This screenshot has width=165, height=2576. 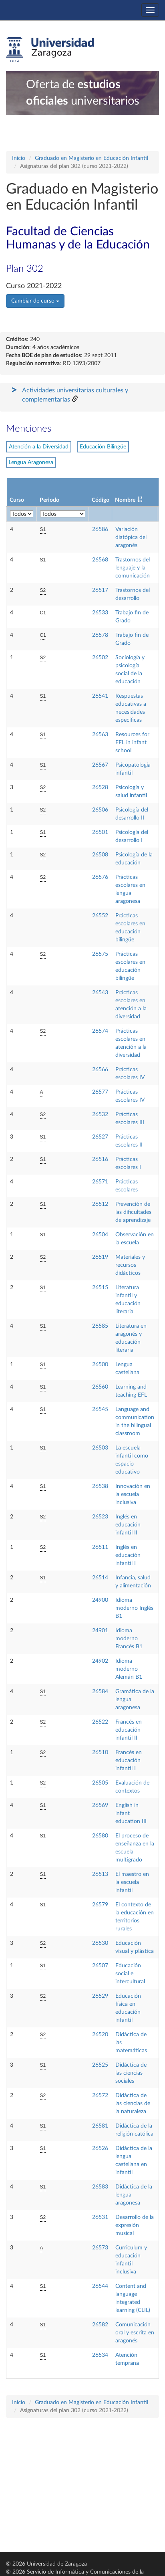 I want to click on Variación diatópica del aragonés, so click(x=131, y=537).